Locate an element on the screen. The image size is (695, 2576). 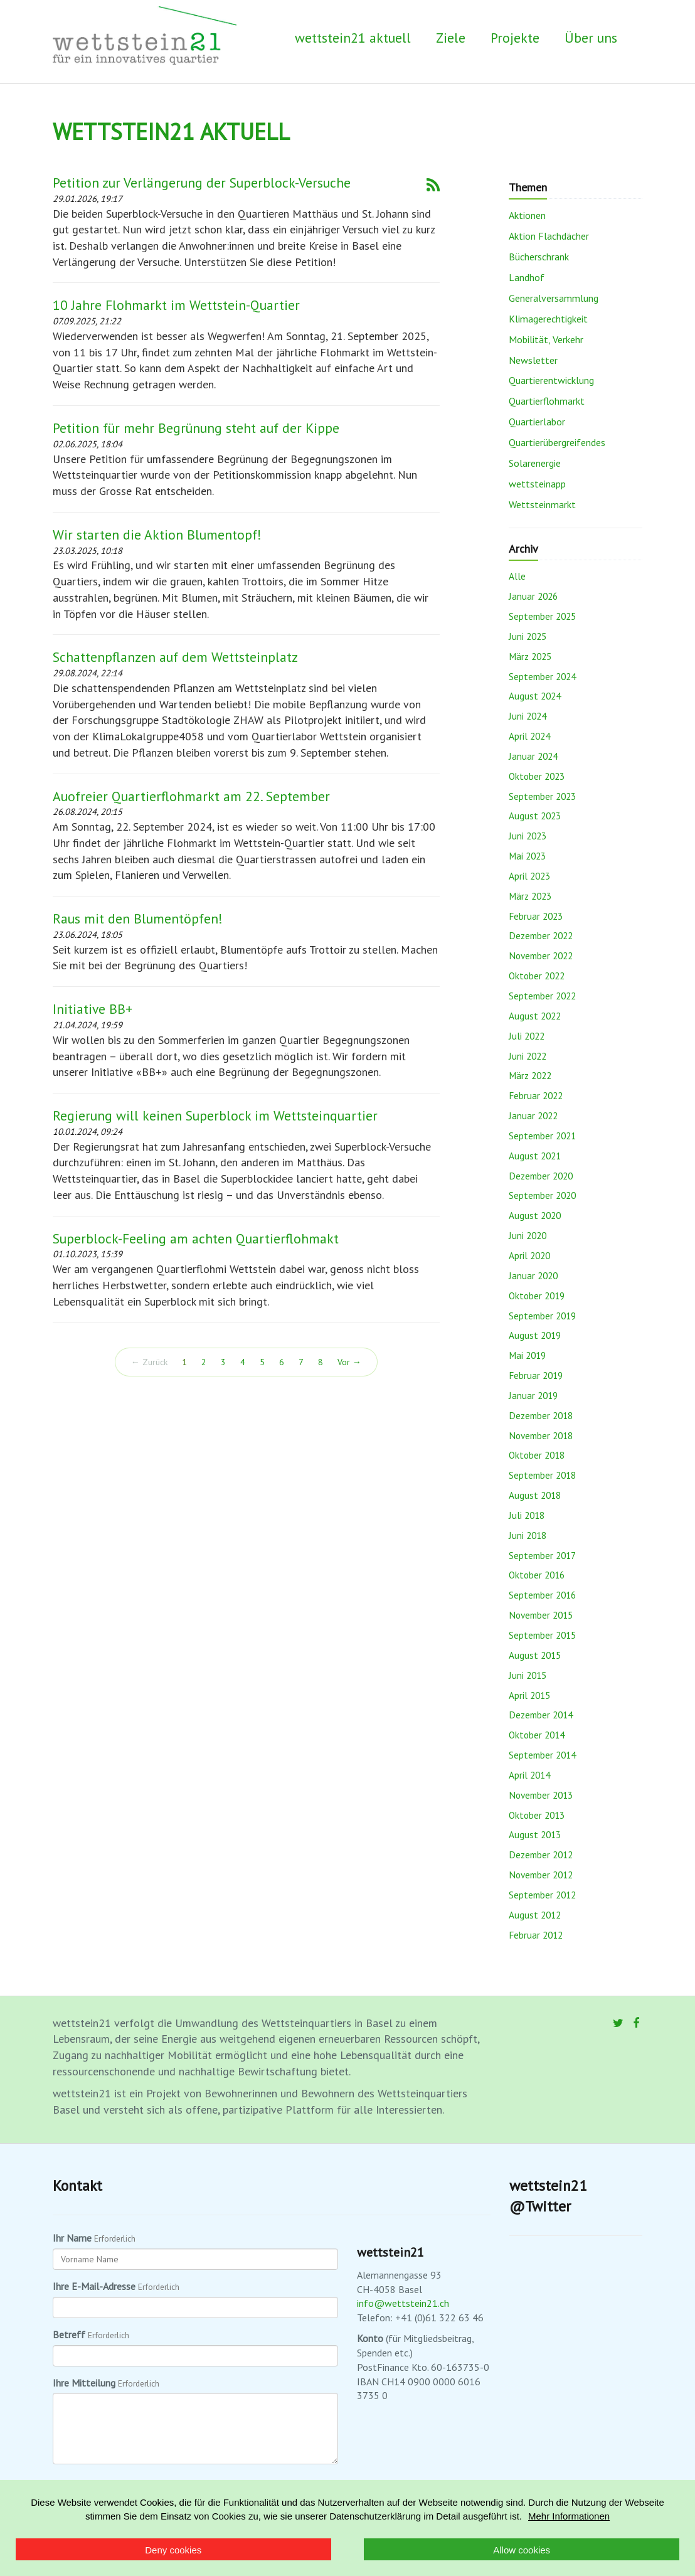
wettsteinapp is located at coordinates (537, 483).